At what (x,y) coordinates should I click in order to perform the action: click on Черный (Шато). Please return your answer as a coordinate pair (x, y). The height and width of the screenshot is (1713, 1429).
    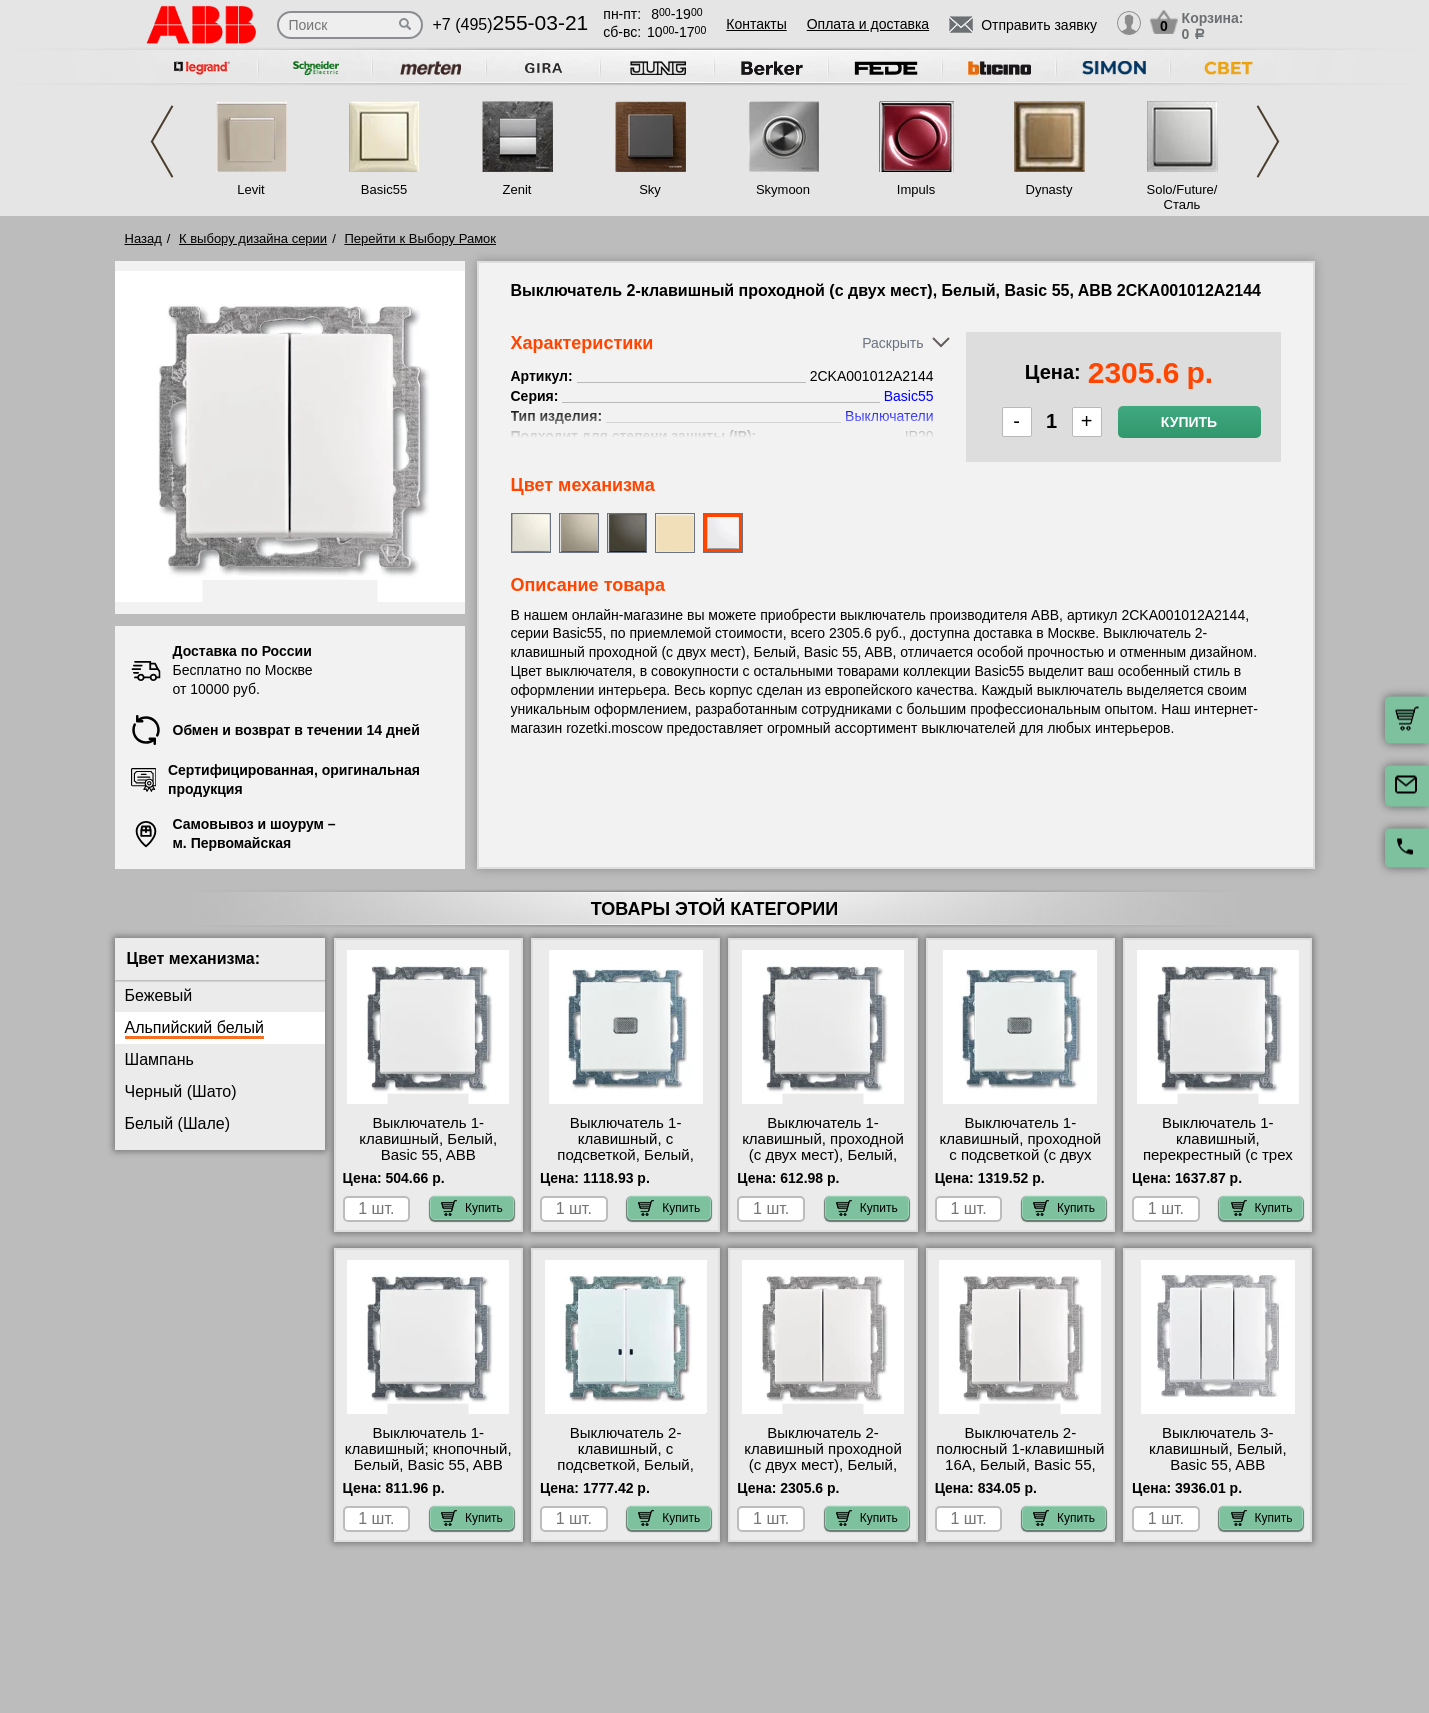
    Looking at the image, I should click on (181, 1091).